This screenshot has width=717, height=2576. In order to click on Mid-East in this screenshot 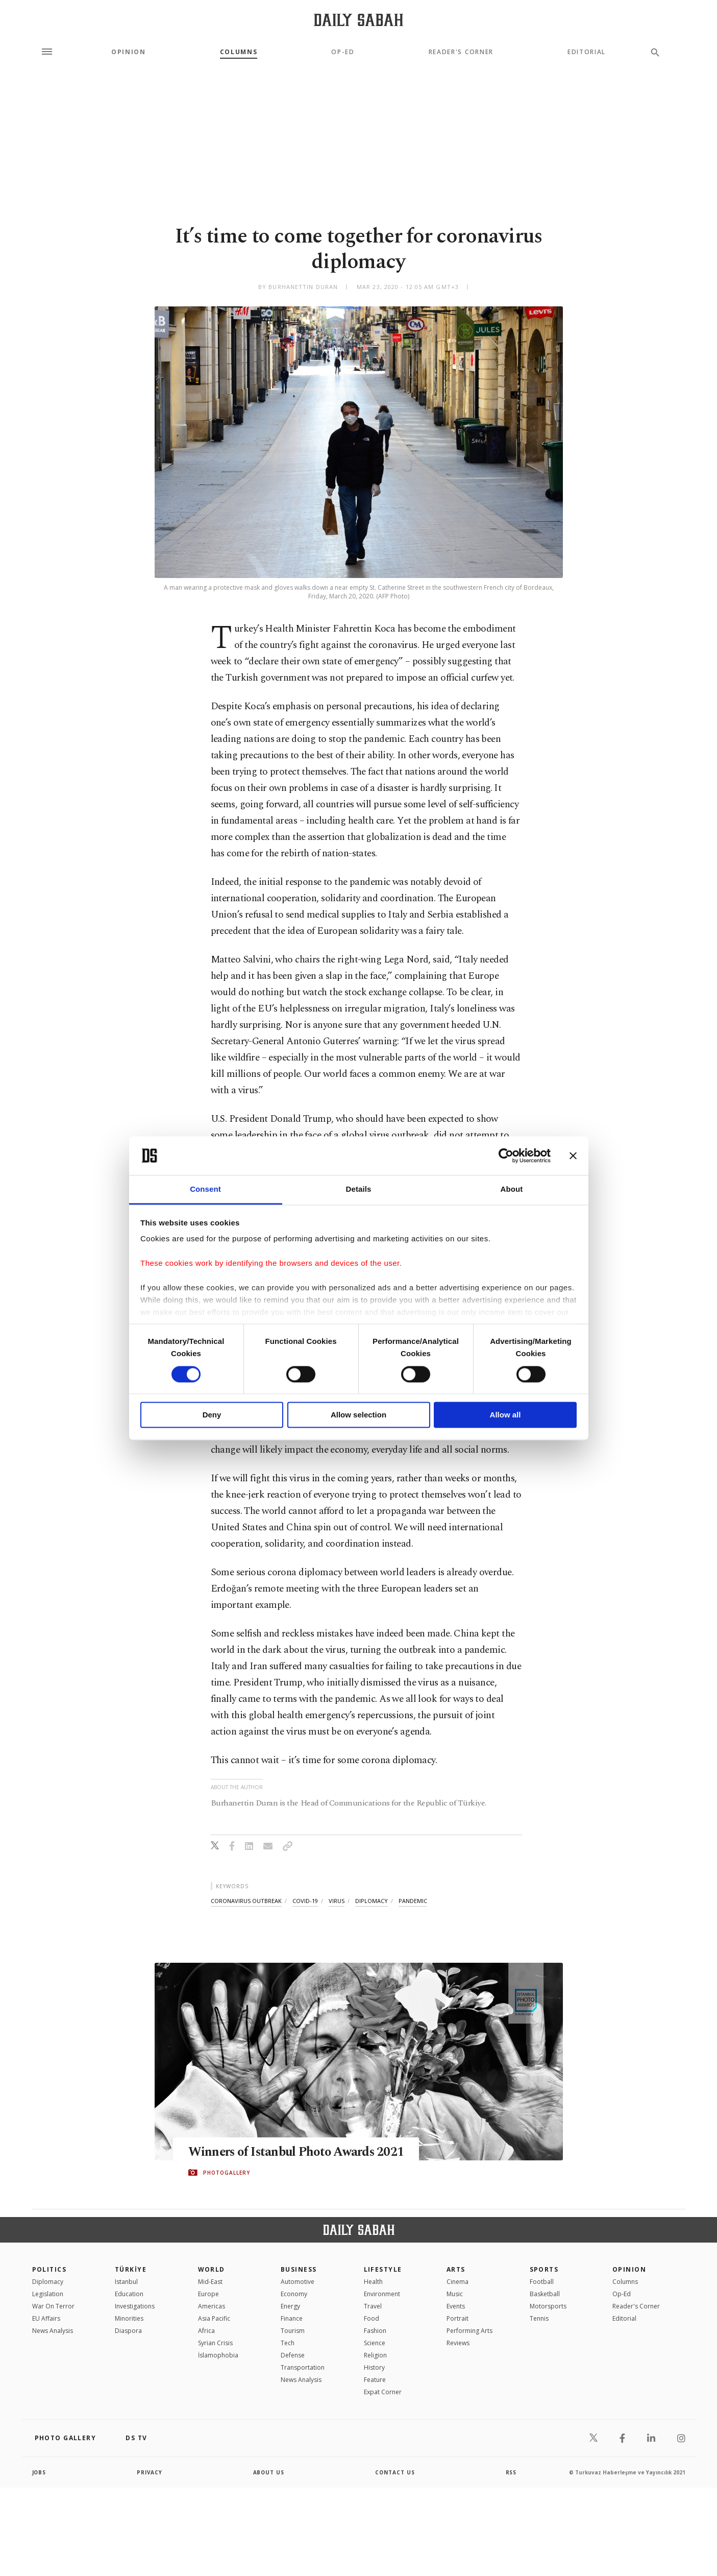, I will do `click(210, 2281)`.